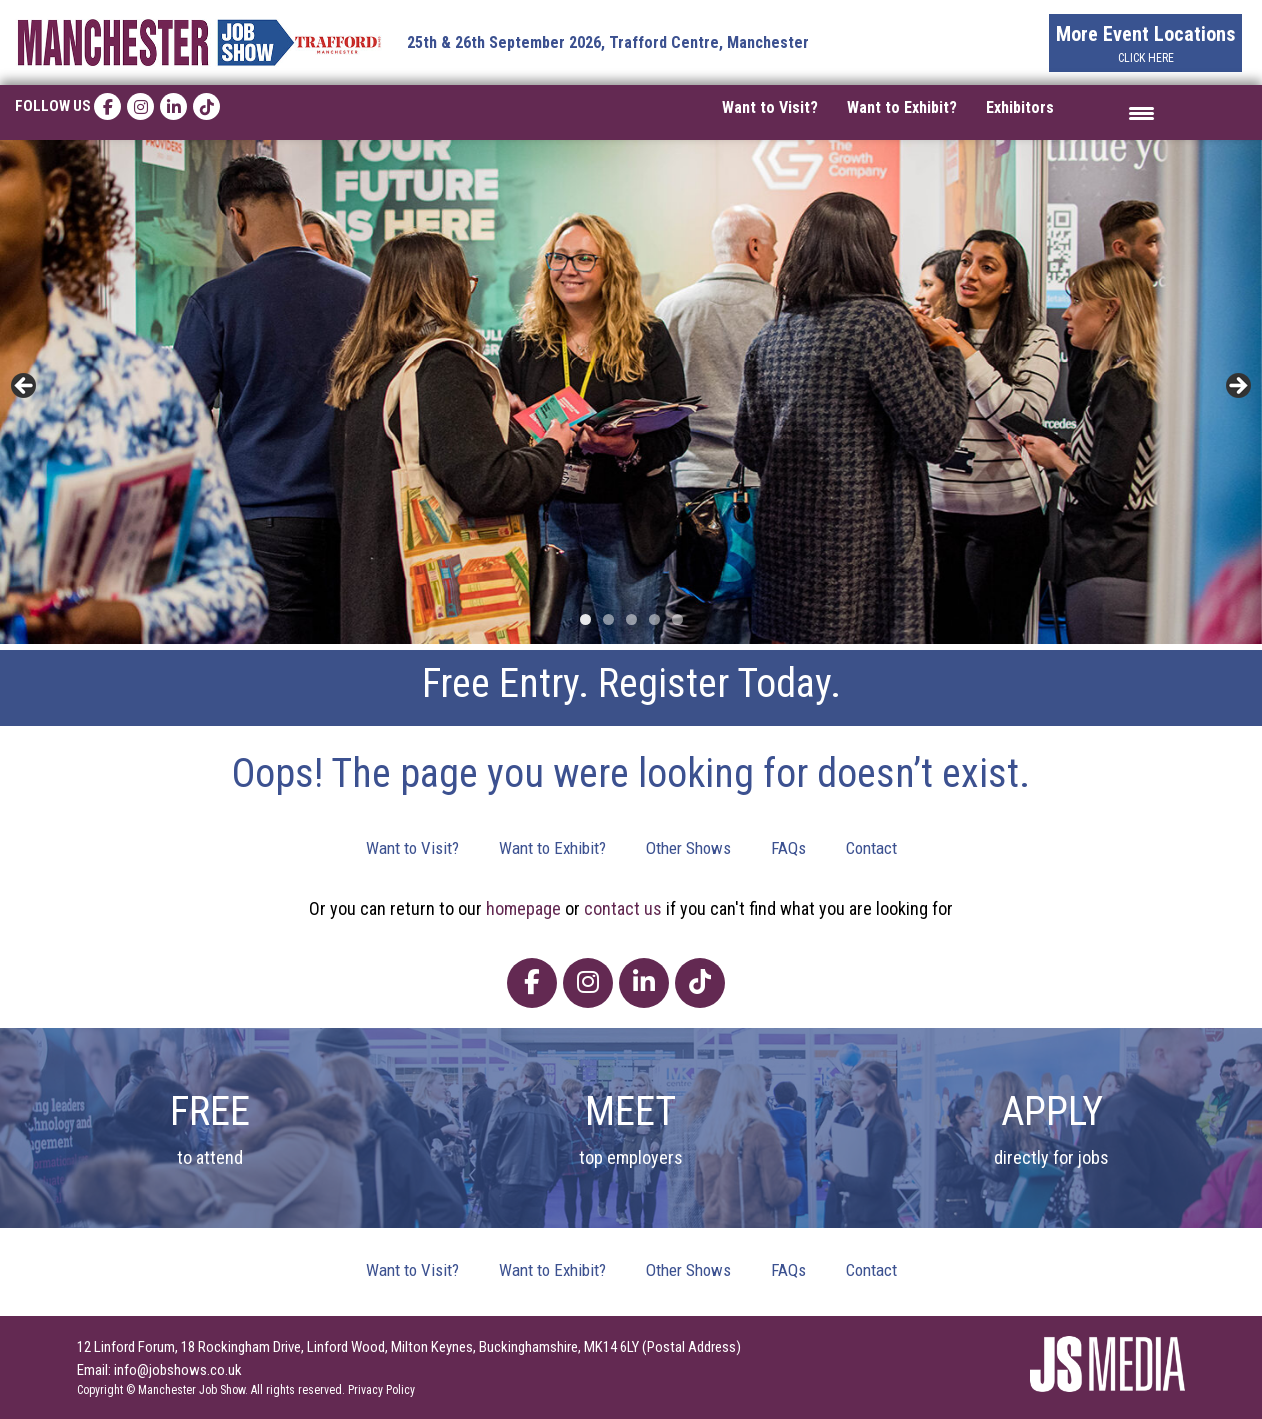 This screenshot has height=1419, width=1262. Describe the element at coordinates (523, 908) in the screenshot. I see `homepage` at that location.